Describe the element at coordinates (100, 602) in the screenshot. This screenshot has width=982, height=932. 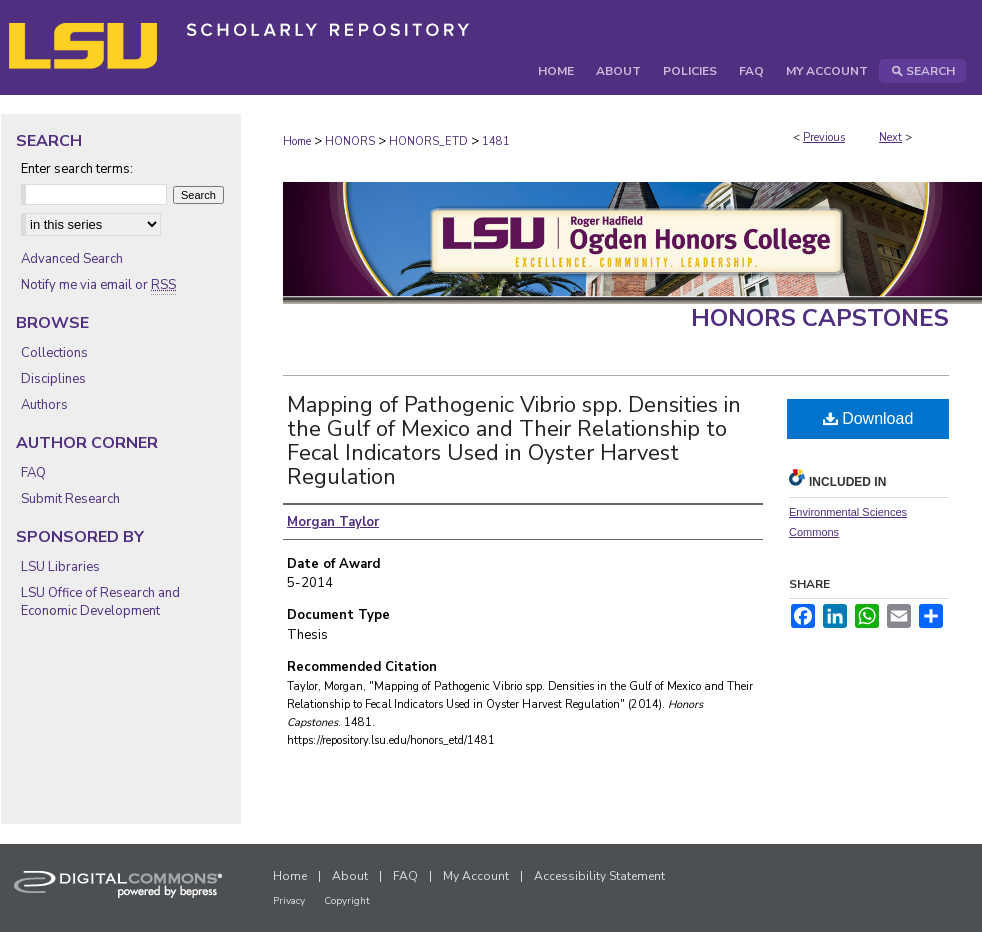
I see `LSU Office of Research and Economic Development` at that location.